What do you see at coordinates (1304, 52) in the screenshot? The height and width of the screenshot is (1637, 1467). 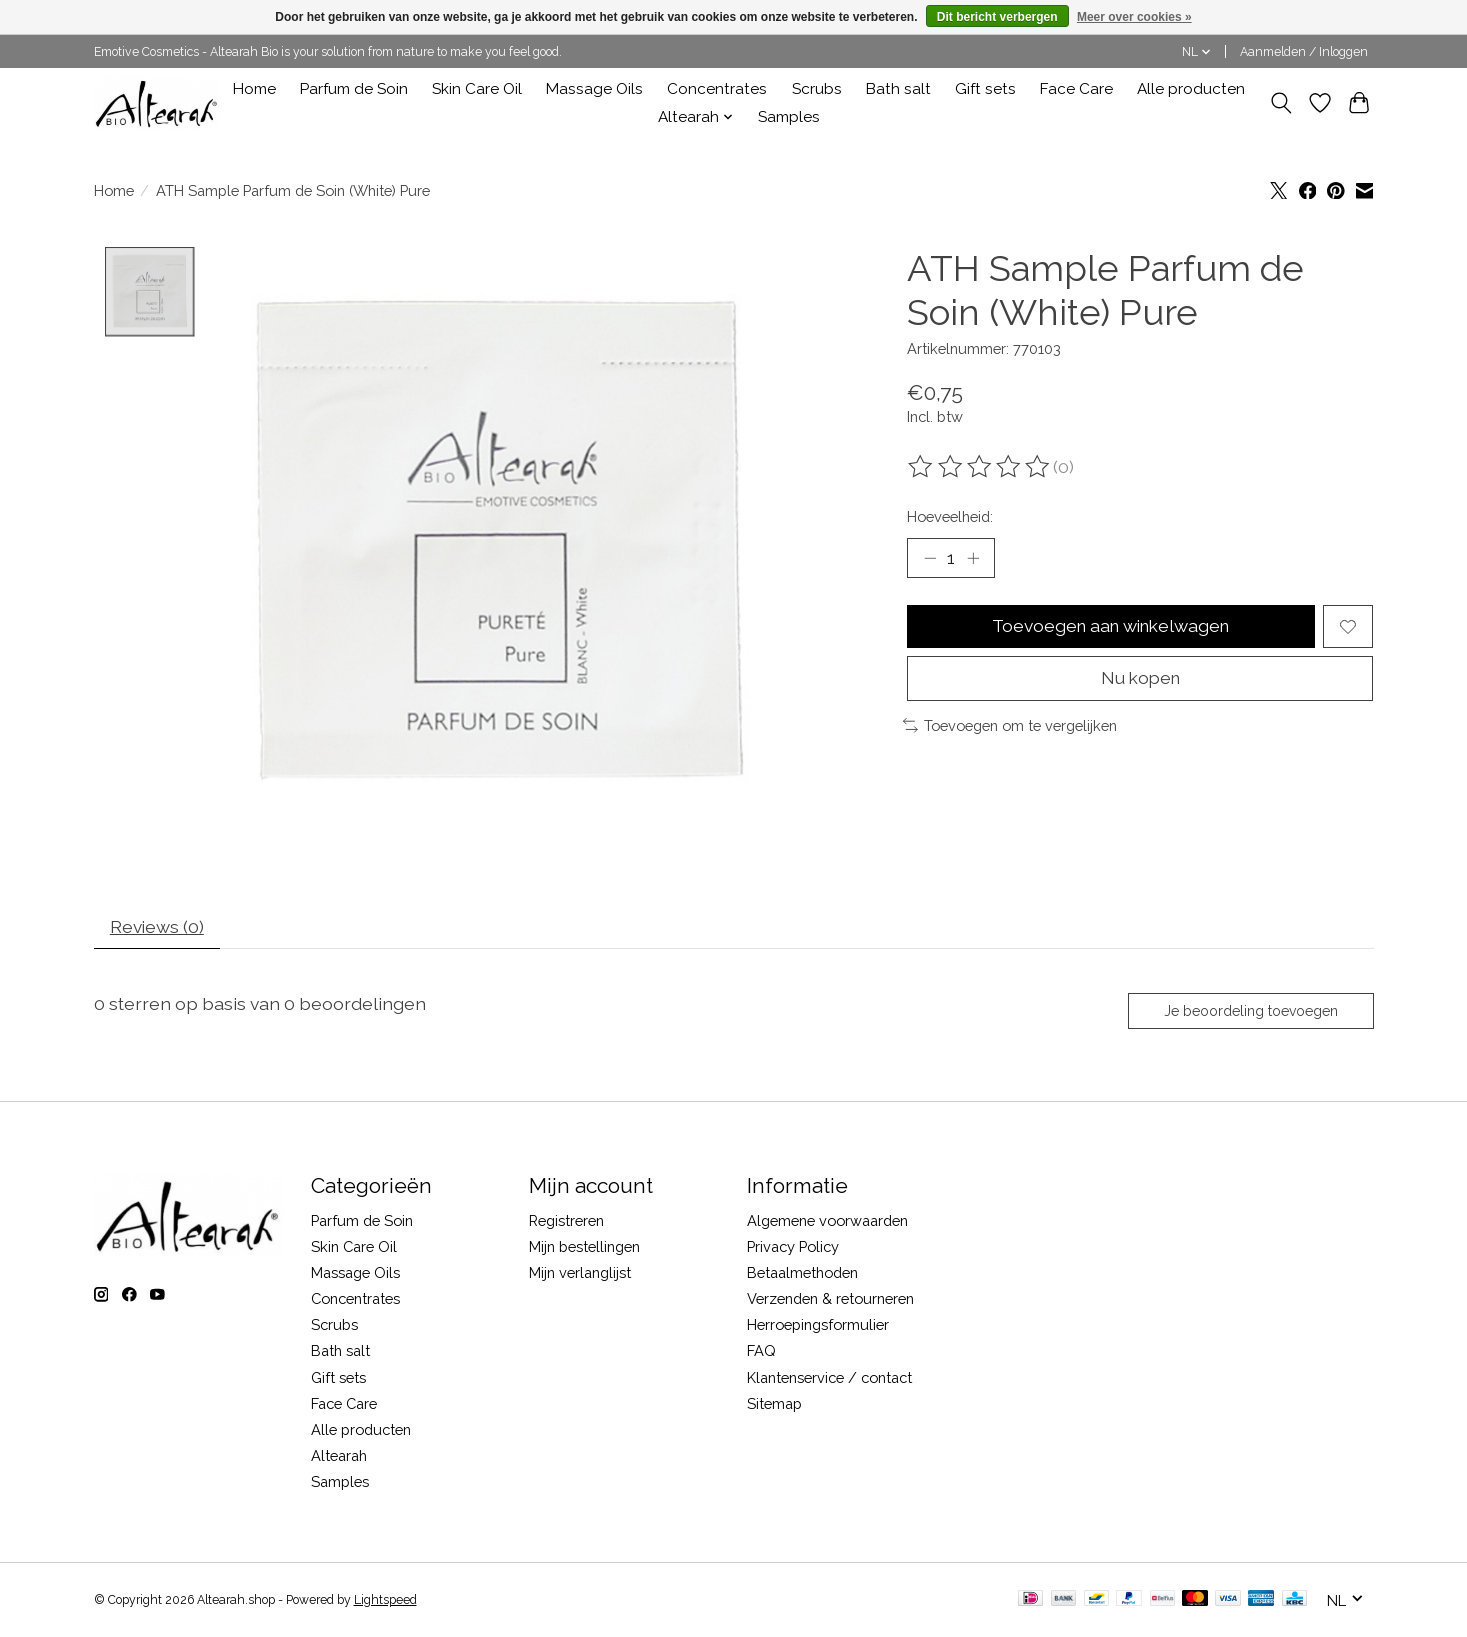 I see `Aanmelden / Inloggen` at bounding box center [1304, 52].